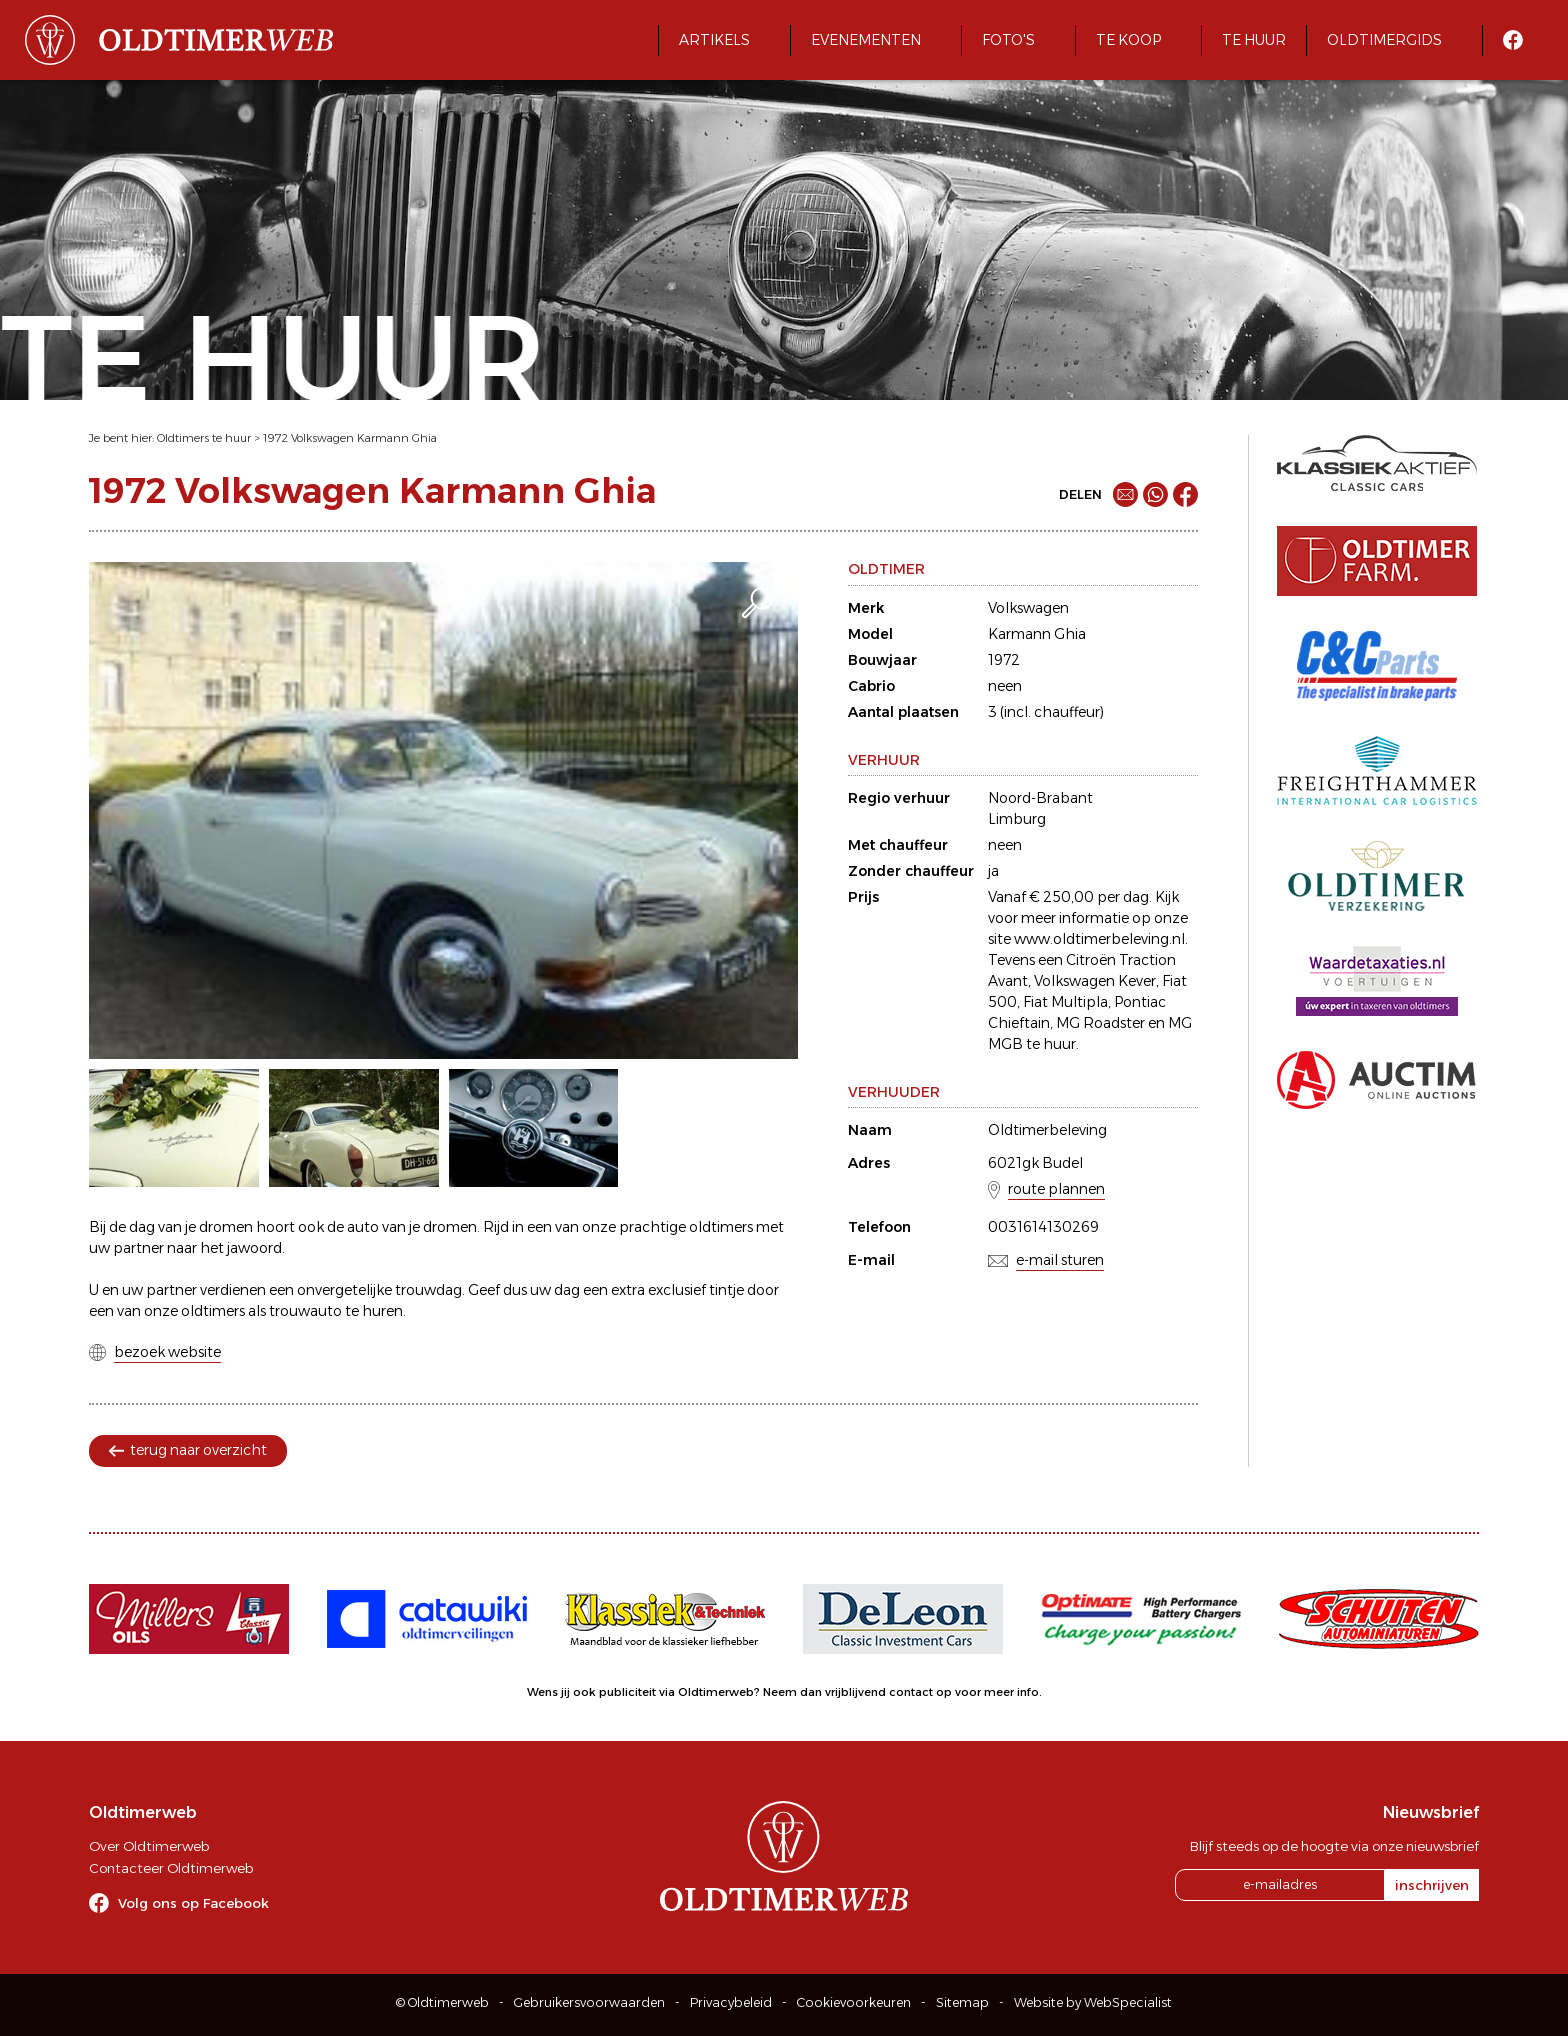 This screenshot has width=1568, height=2036. What do you see at coordinates (204, 438) in the screenshot?
I see `Oldtimers te huur` at bounding box center [204, 438].